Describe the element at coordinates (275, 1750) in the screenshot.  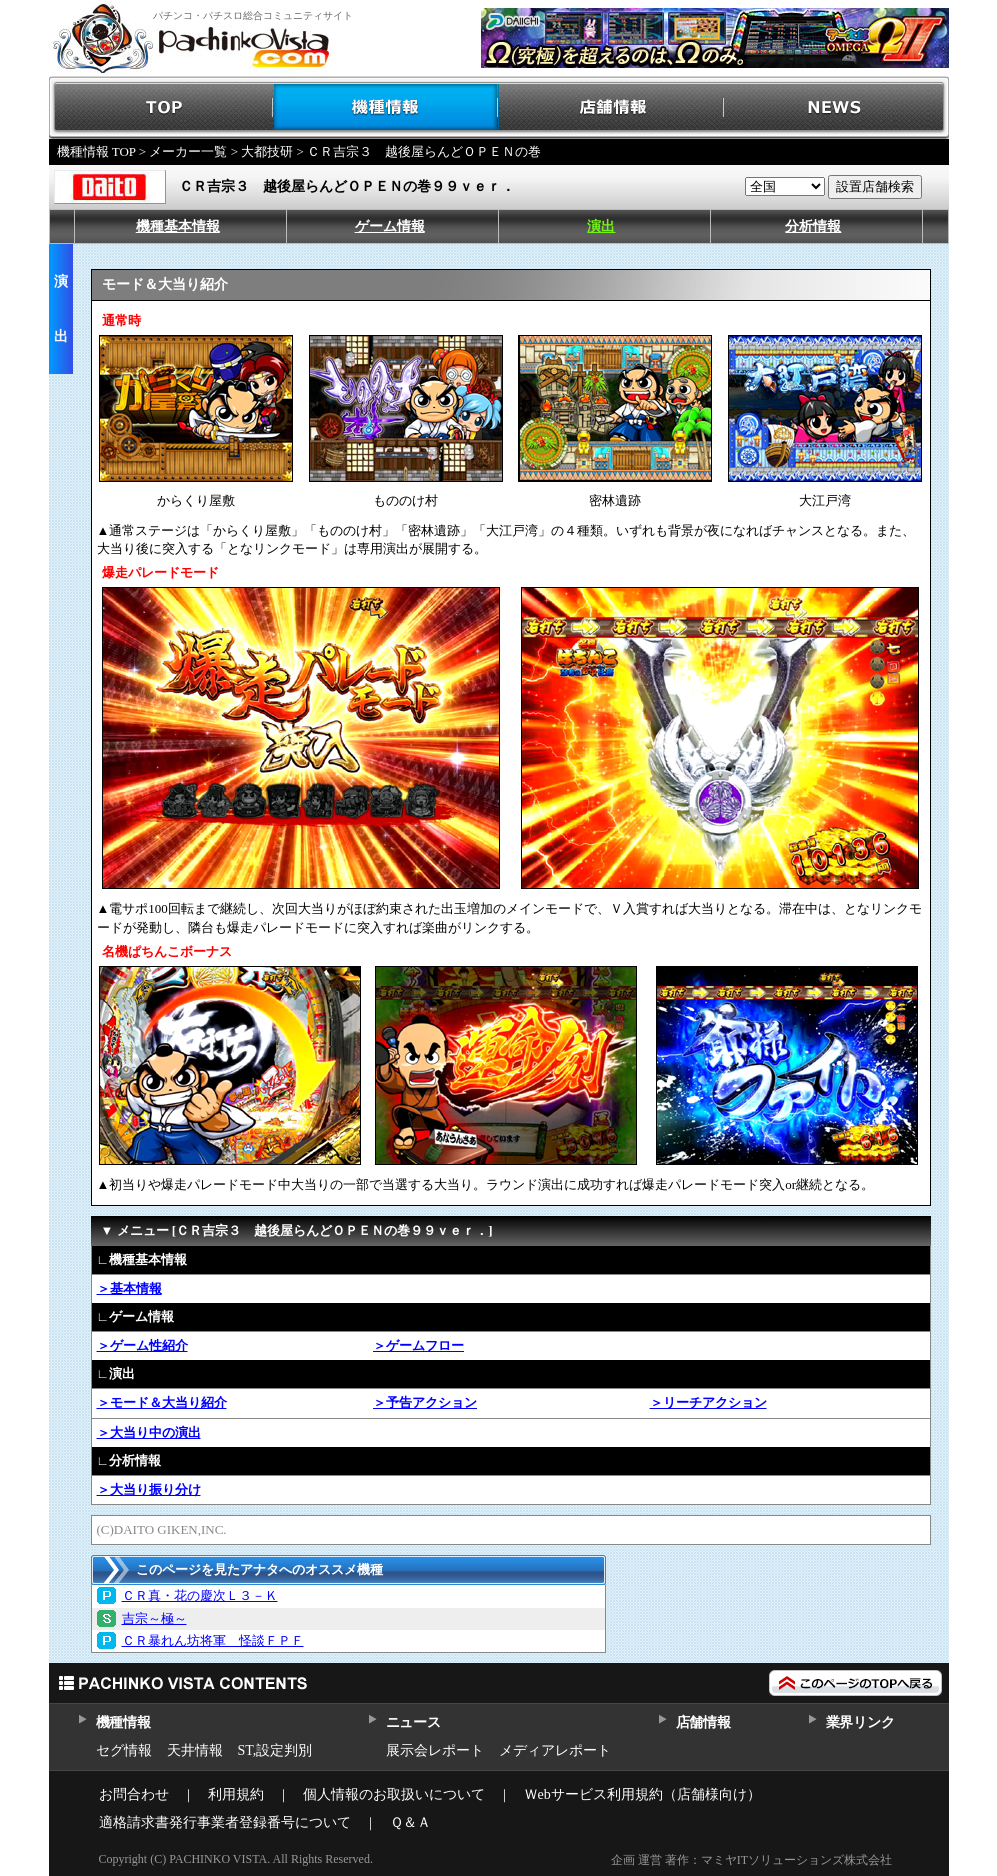
I see `ST,設定判別` at that location.